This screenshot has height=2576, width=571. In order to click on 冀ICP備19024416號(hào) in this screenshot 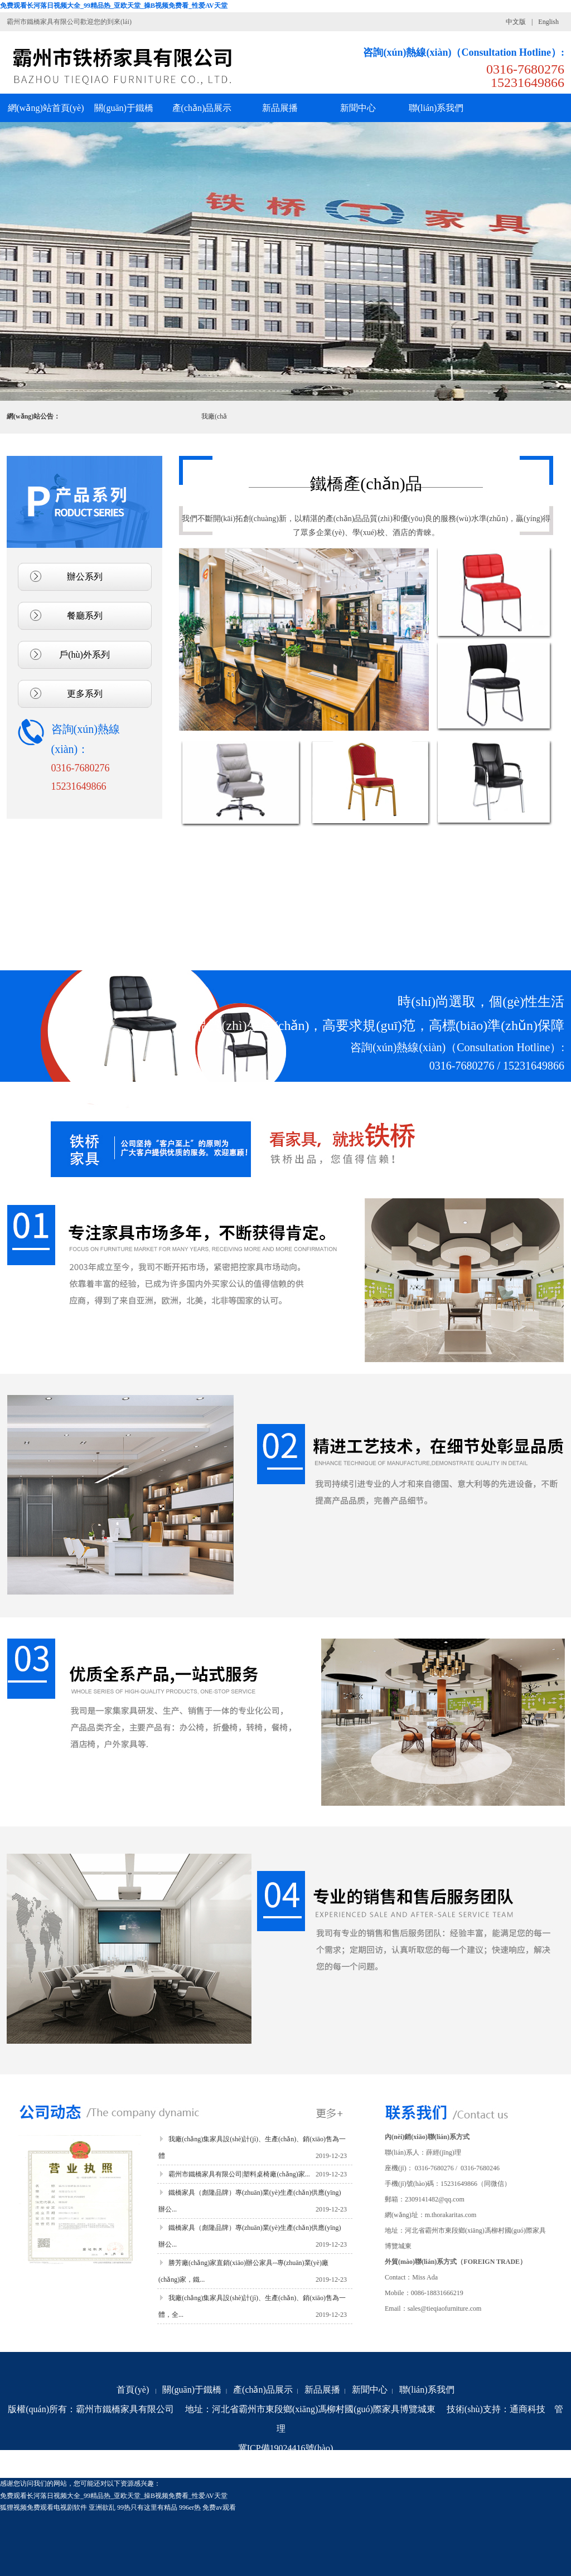, I will do `click(285, 2448)`.